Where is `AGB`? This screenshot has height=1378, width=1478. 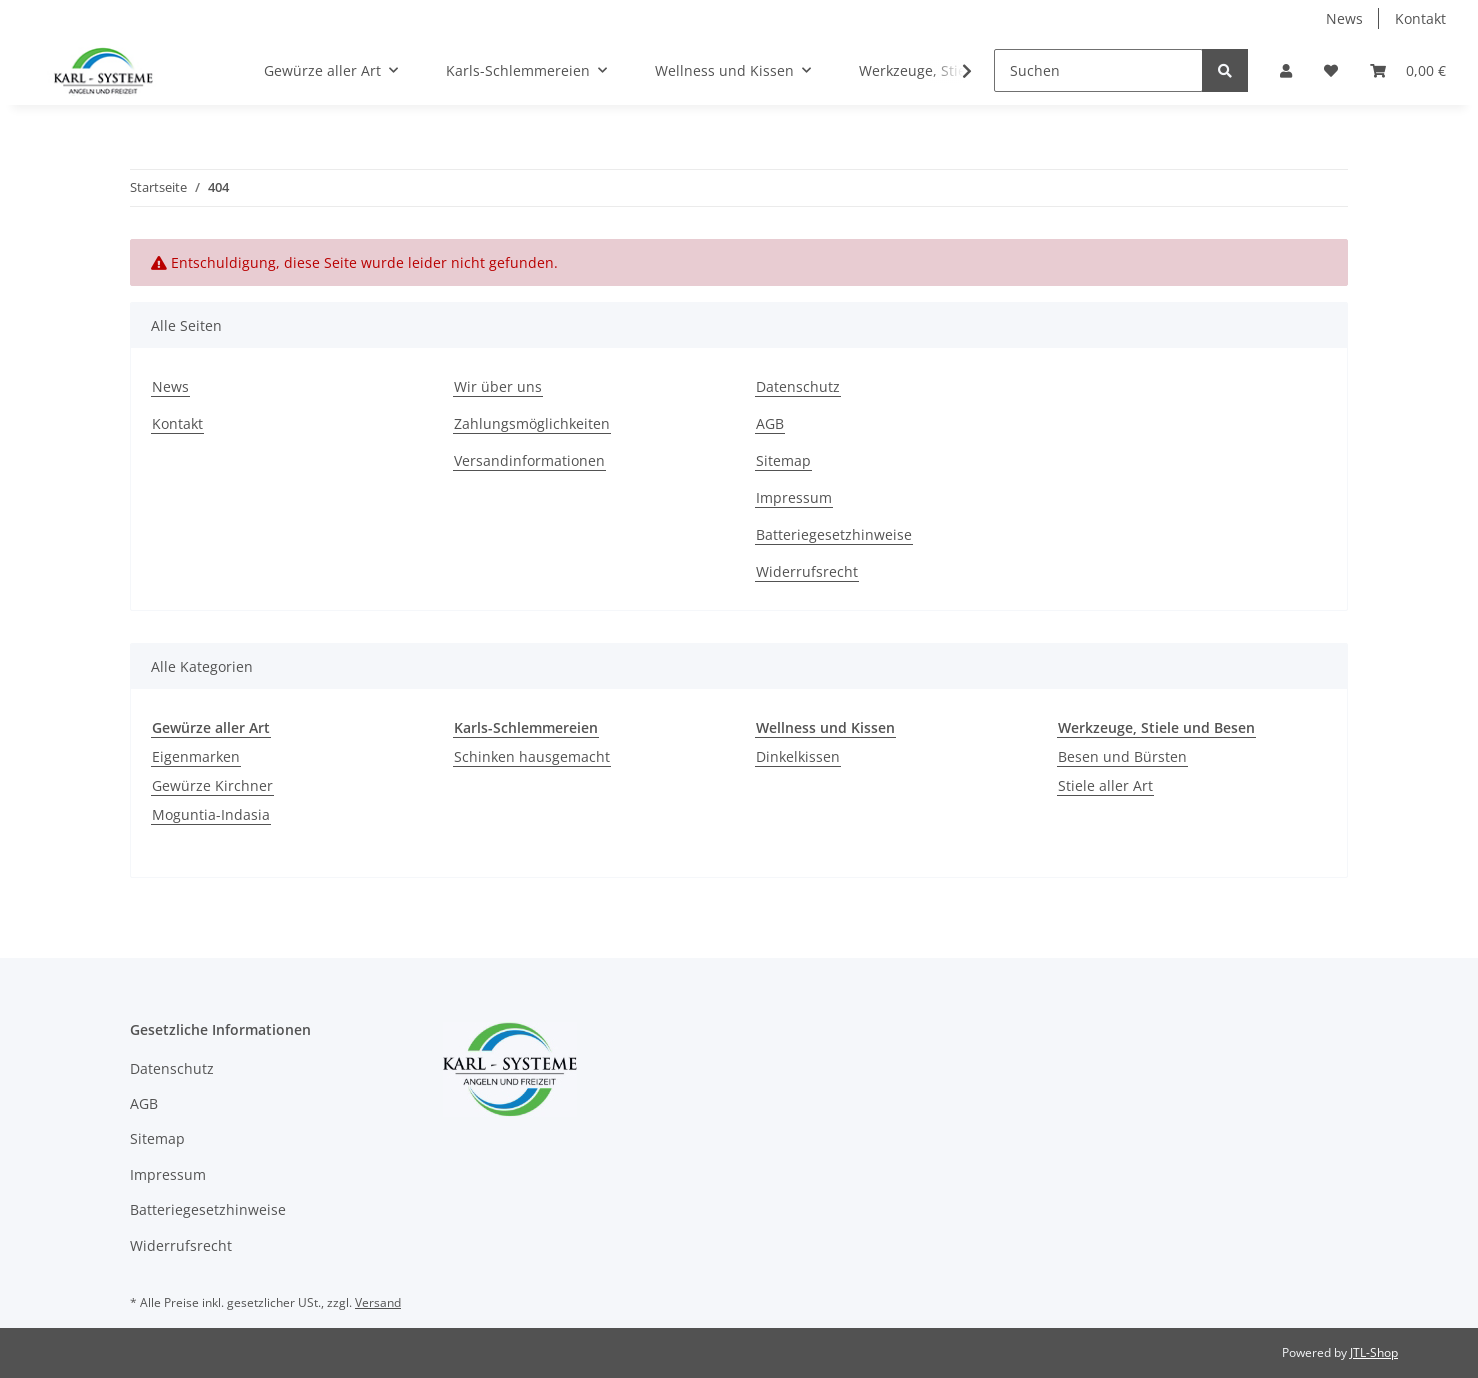
AGB is located at coordinates (770, 423).